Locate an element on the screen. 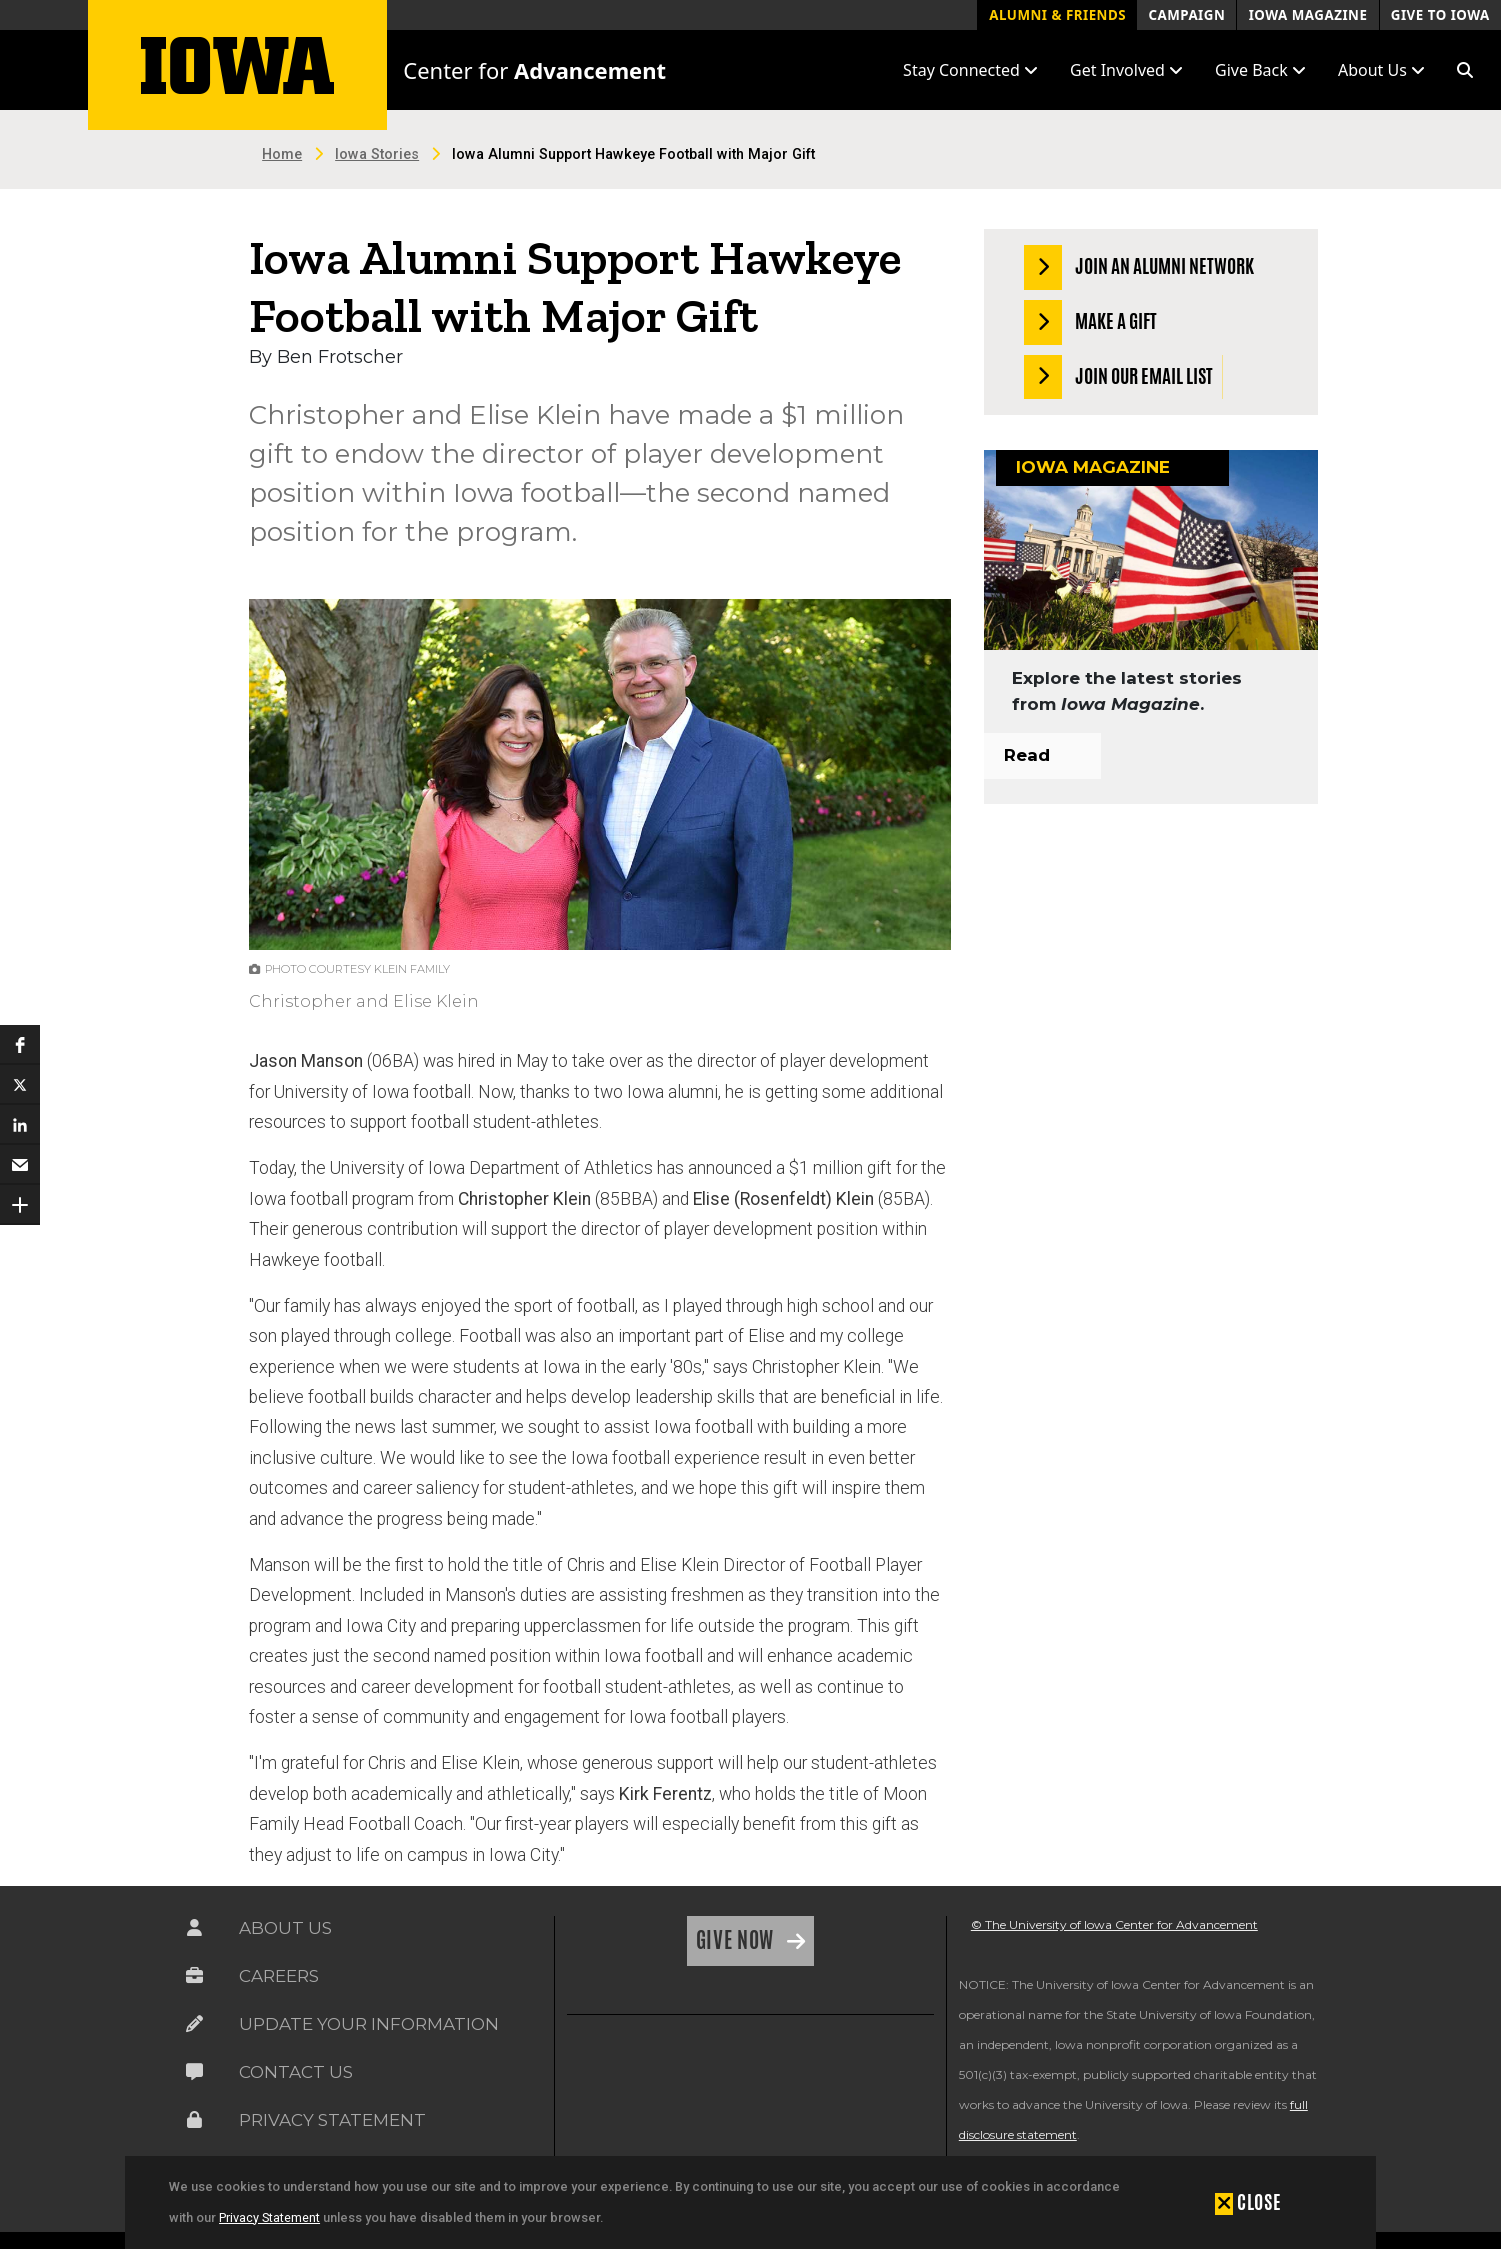 Image resolution: width=1501 pixels, height=2249 pixels. Stay Connected [button] is located at coordinates (970, 70).